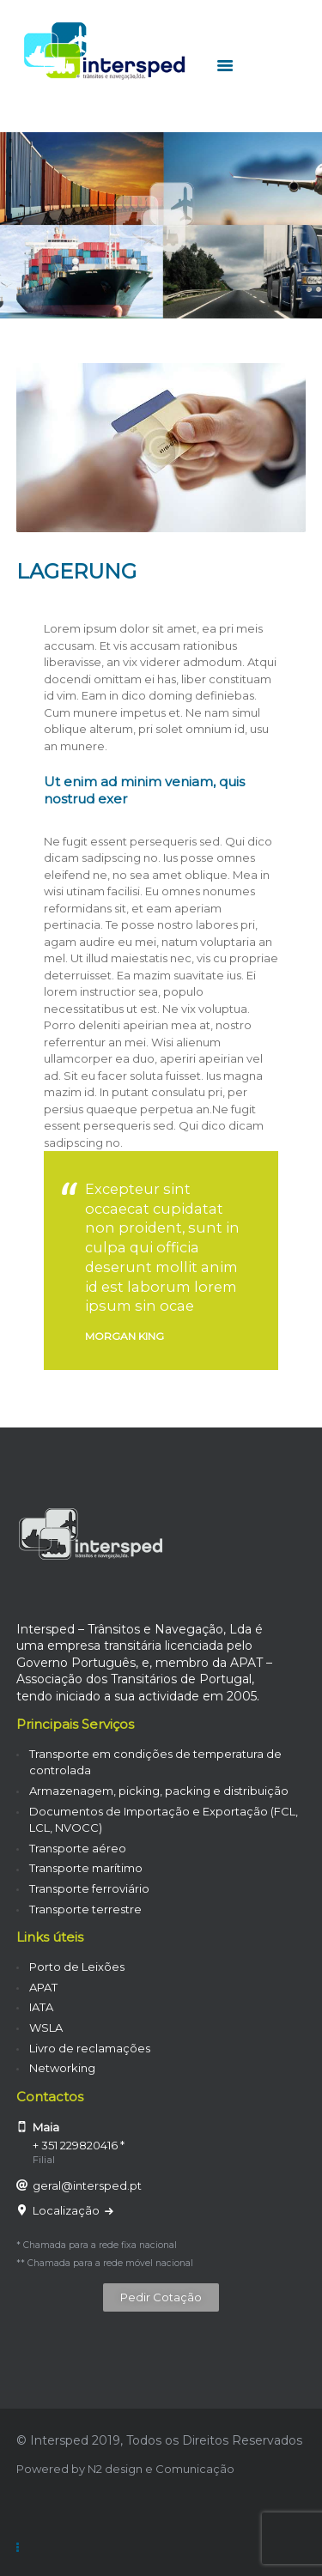 This screenshot has height=2576, width=322. I want to click on + 351 229820416 *, so click(79, 2145).